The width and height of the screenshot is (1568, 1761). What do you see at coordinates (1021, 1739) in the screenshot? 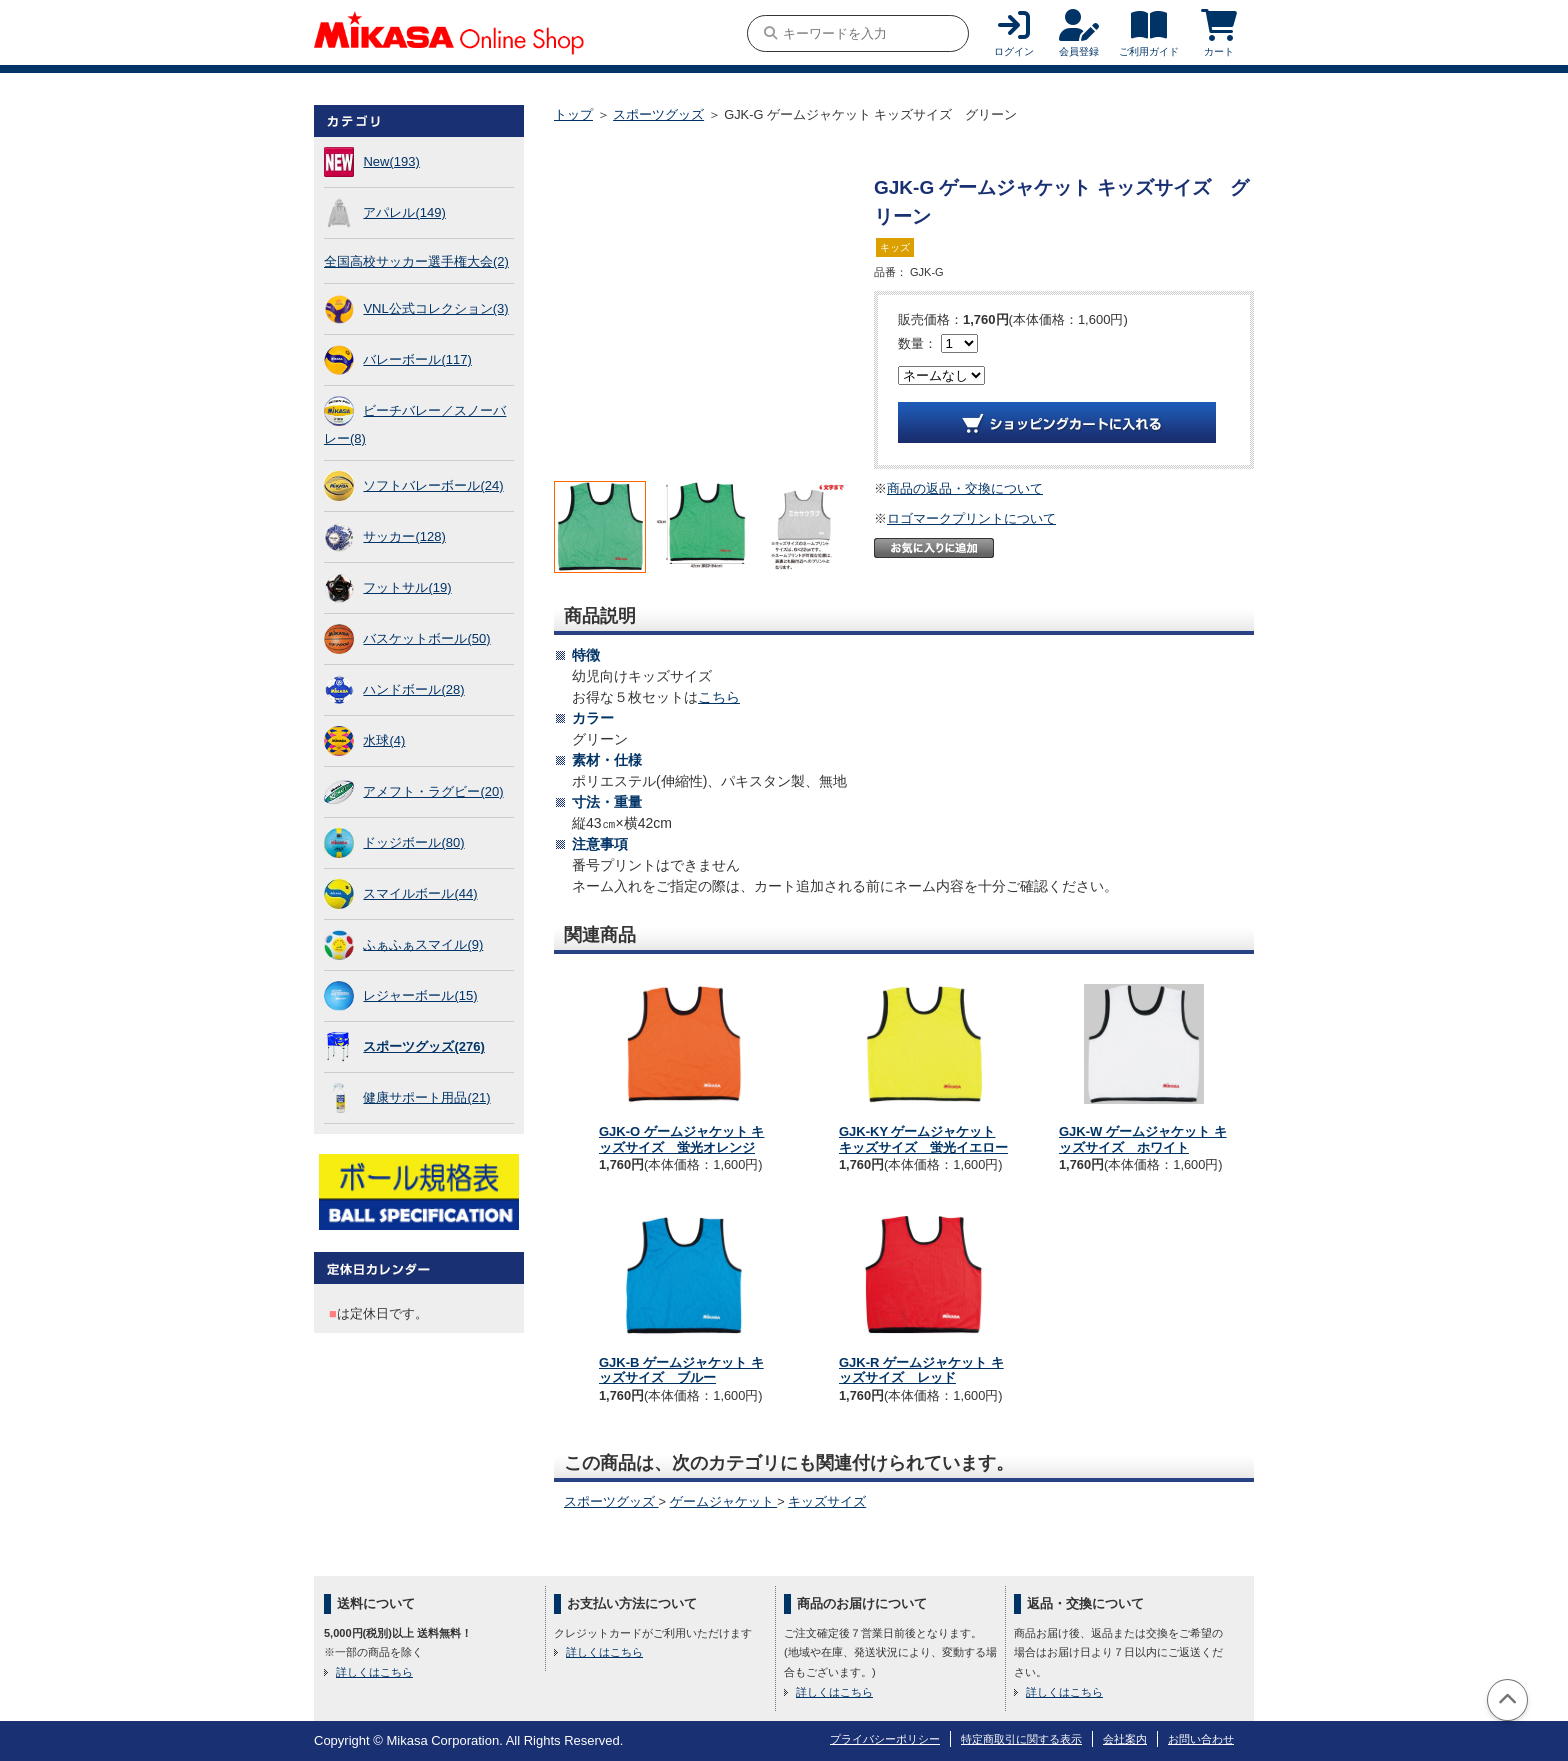
I see `特定商取引に関する表示` at bounding box center [1021, 1739].